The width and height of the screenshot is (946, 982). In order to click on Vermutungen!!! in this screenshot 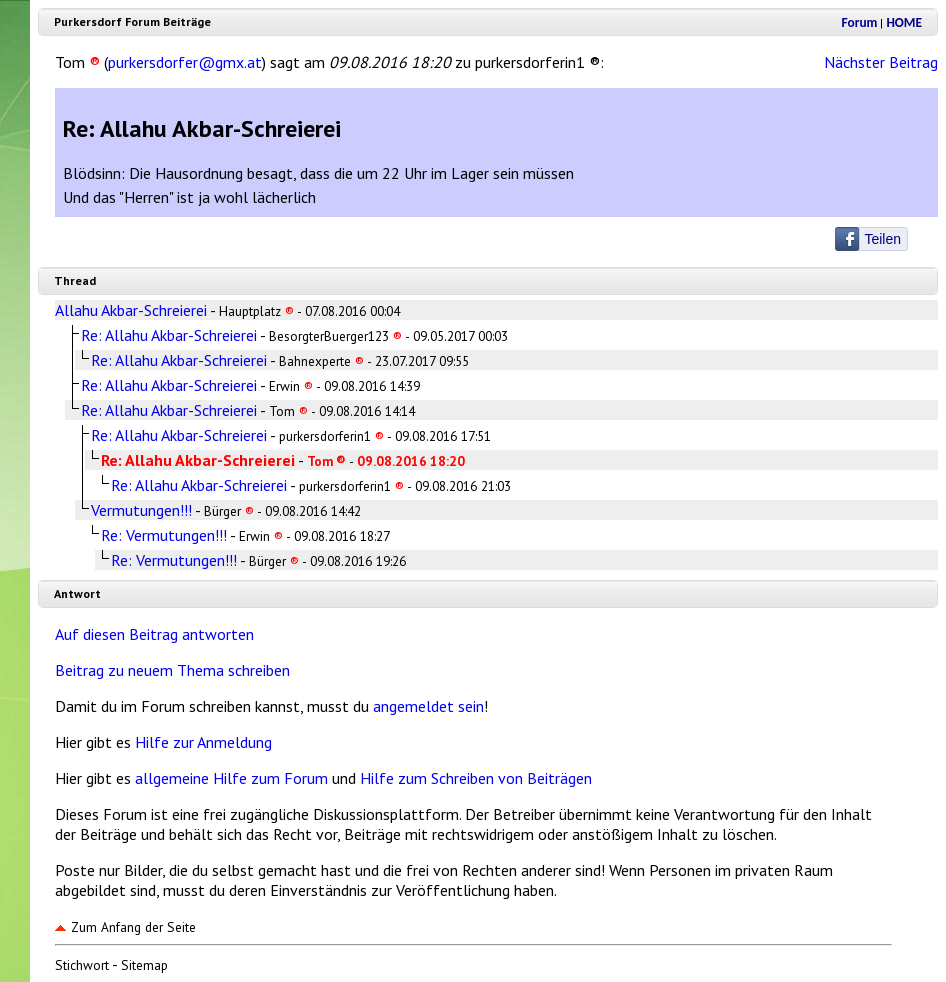, I will do `click(141, 510)`.